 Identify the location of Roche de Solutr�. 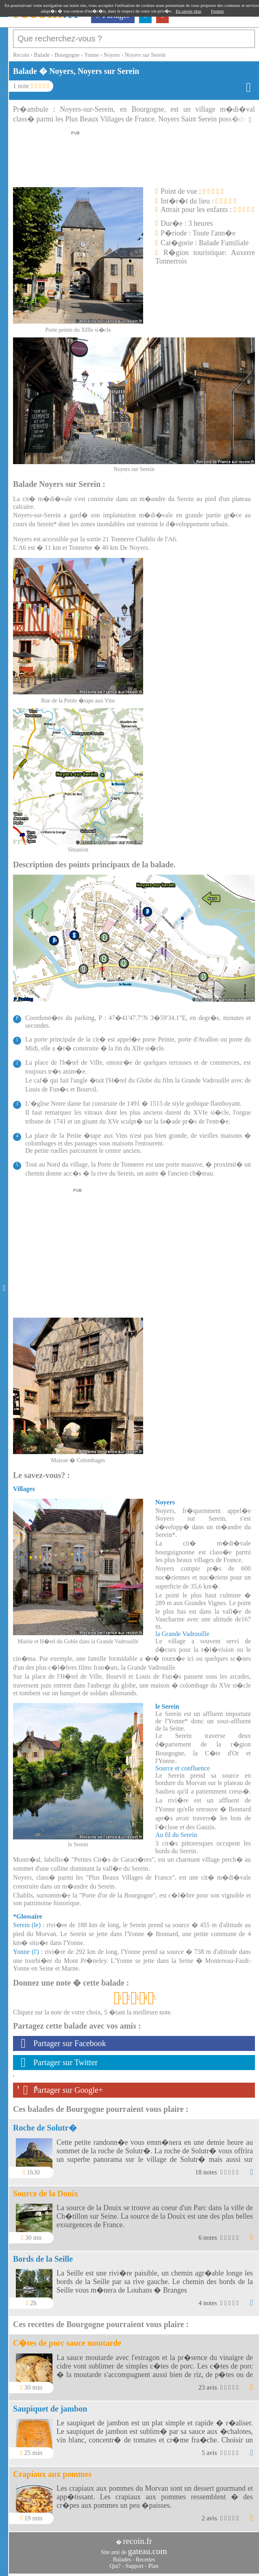
(45, 2127).